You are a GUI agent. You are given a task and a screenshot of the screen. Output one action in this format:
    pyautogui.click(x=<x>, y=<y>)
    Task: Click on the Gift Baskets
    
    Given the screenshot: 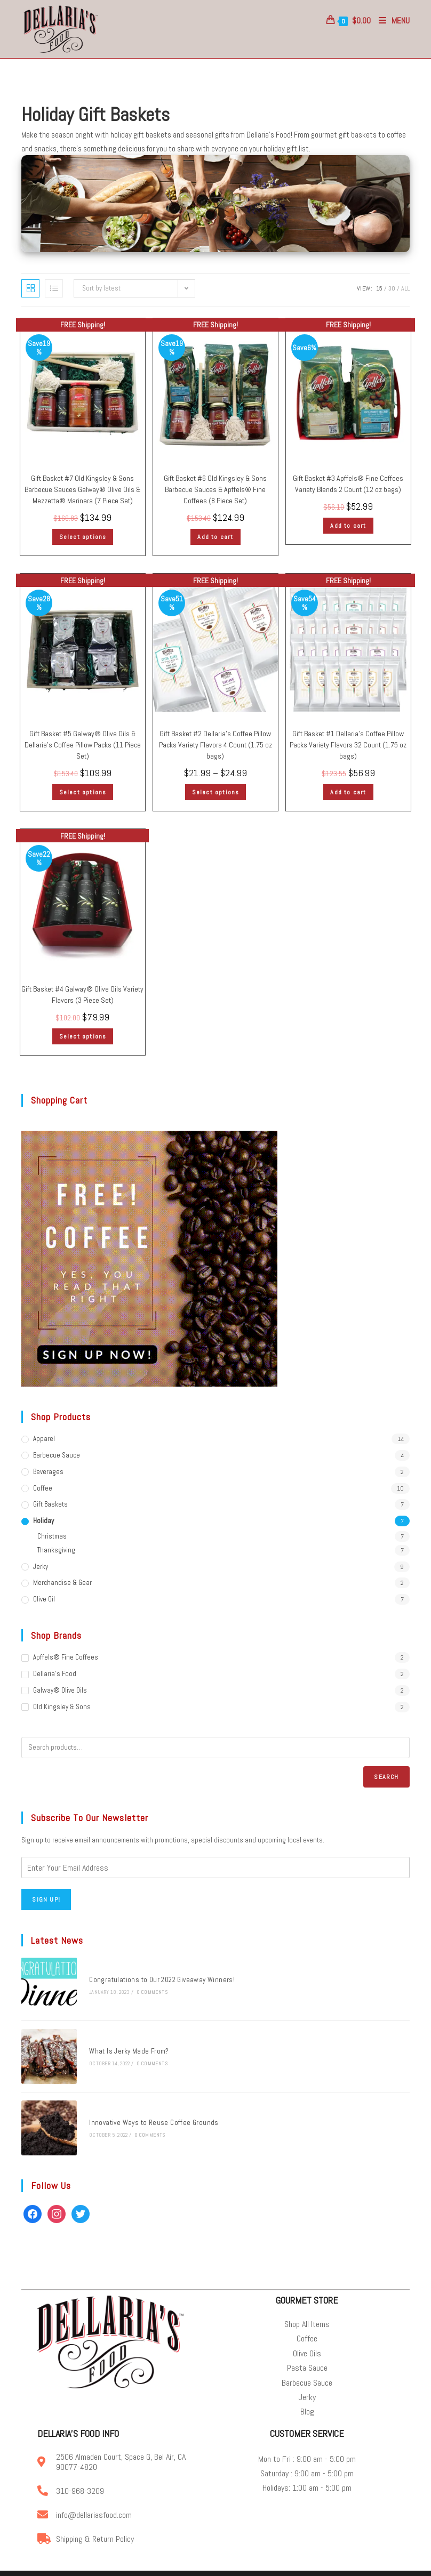 What is the action you would take?
    pyautogui.click(x=50, y=1505)
    